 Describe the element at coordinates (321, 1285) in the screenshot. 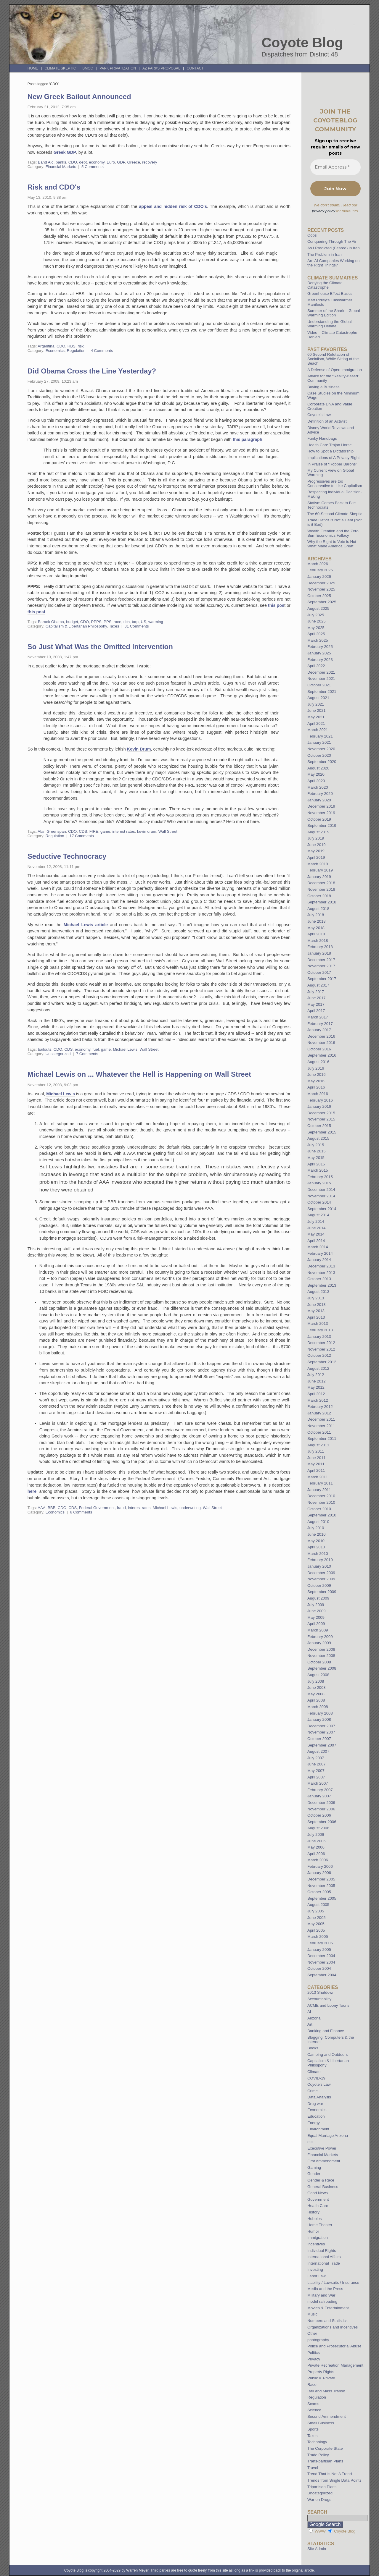

I see `September 2013` at that location.